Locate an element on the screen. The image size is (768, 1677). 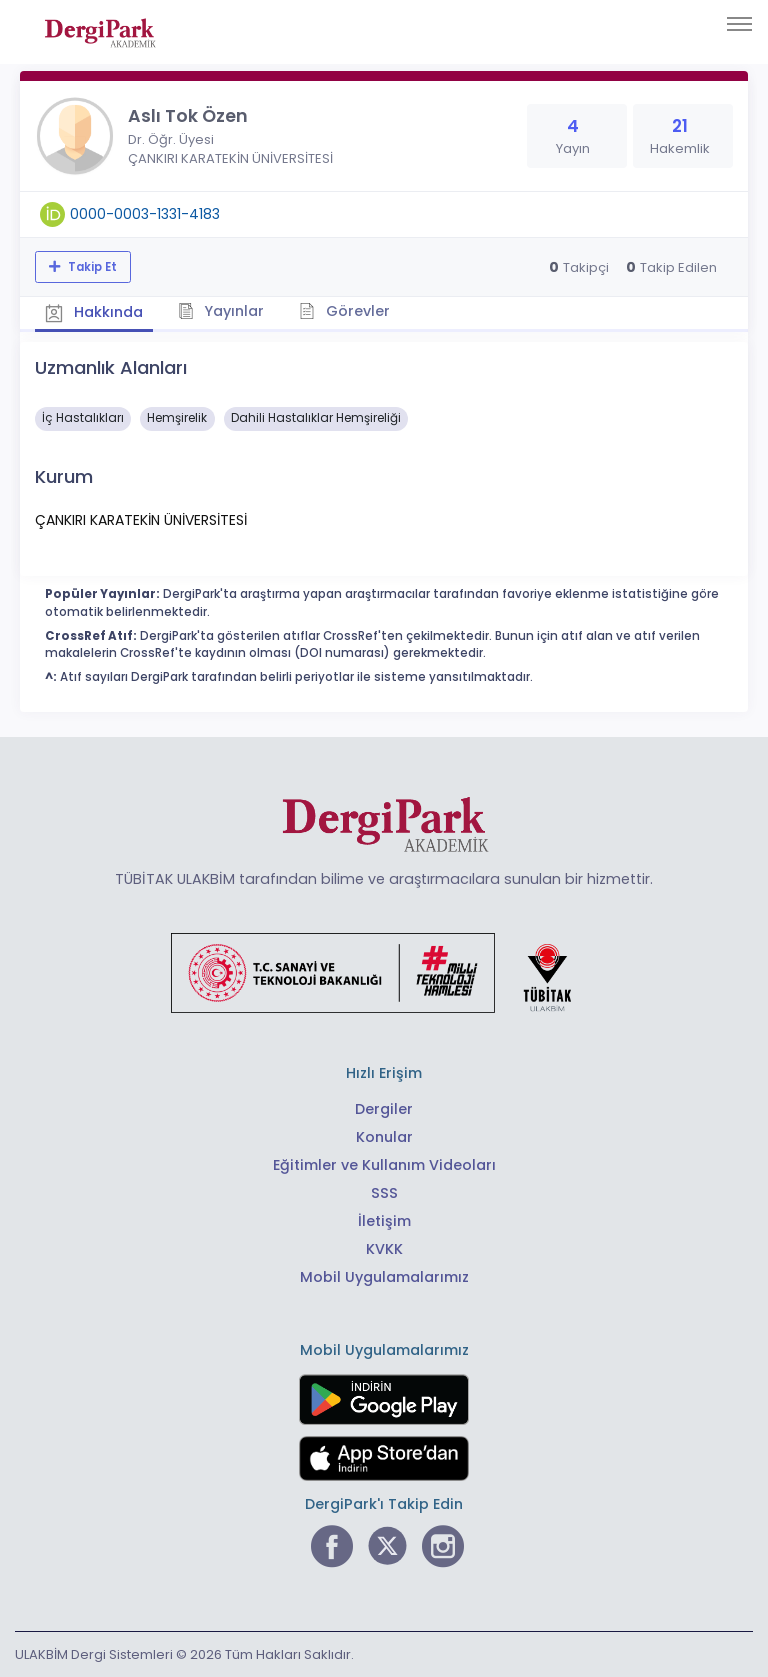
0000-0003-1331-4183 is located at coordinates (145, 214).